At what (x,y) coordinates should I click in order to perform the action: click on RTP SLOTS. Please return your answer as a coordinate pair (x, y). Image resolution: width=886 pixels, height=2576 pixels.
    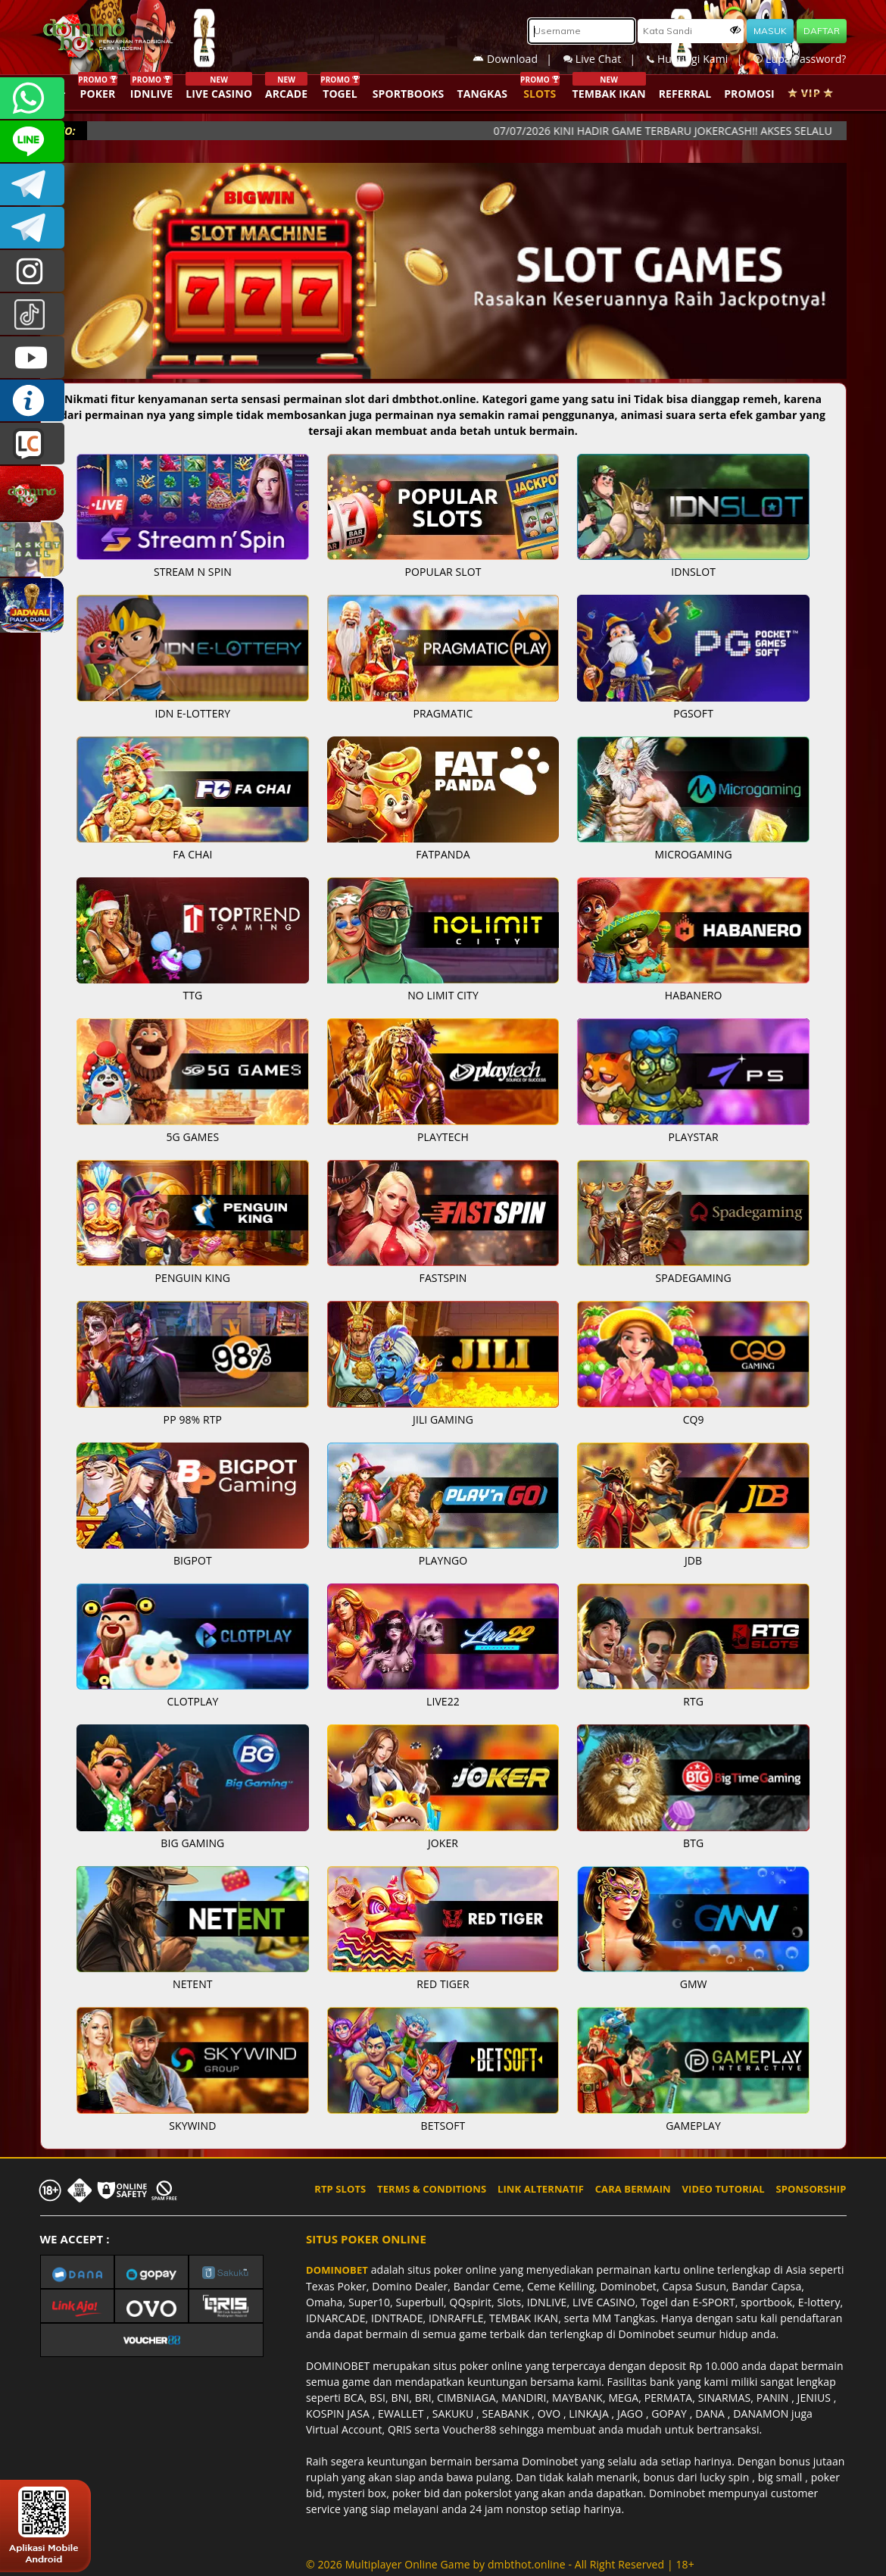
    Looking at the image, I should click on (340, 2189).